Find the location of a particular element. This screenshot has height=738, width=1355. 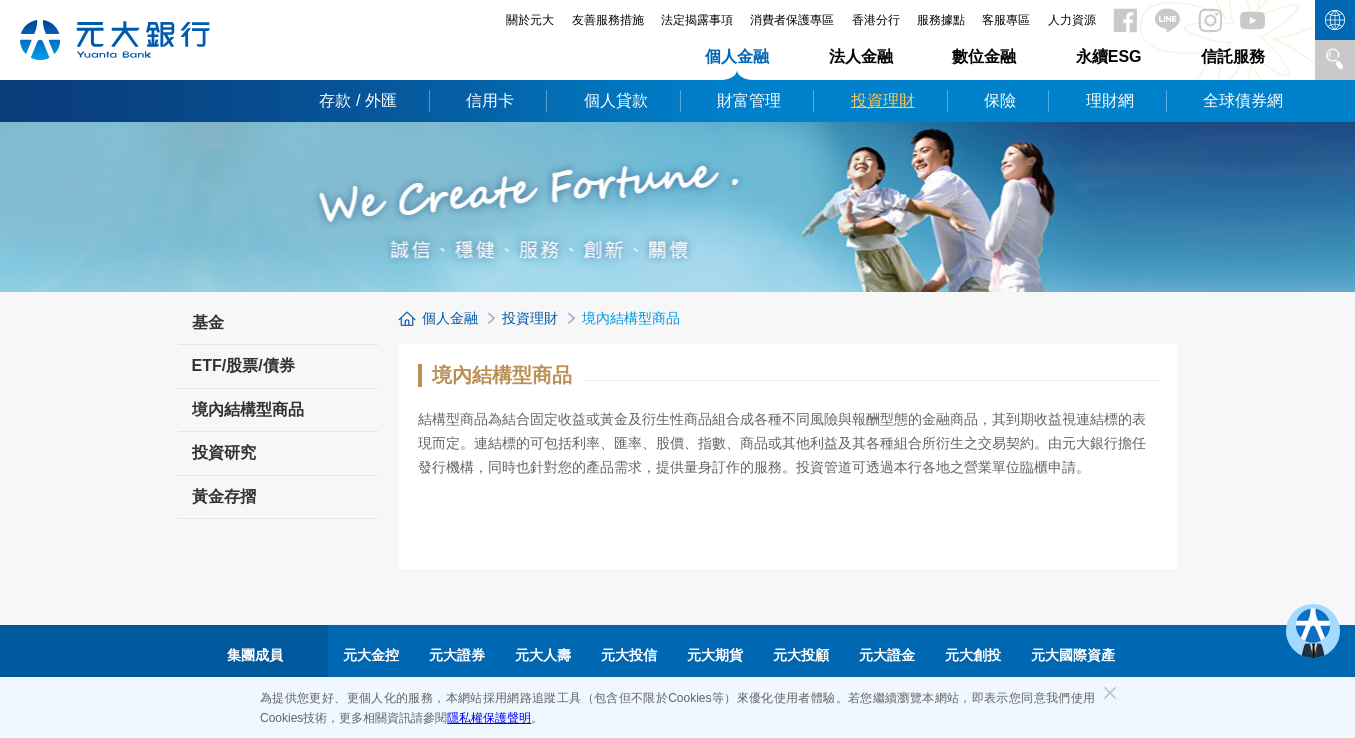

永續ESG is located at coordinates (1109, 56).